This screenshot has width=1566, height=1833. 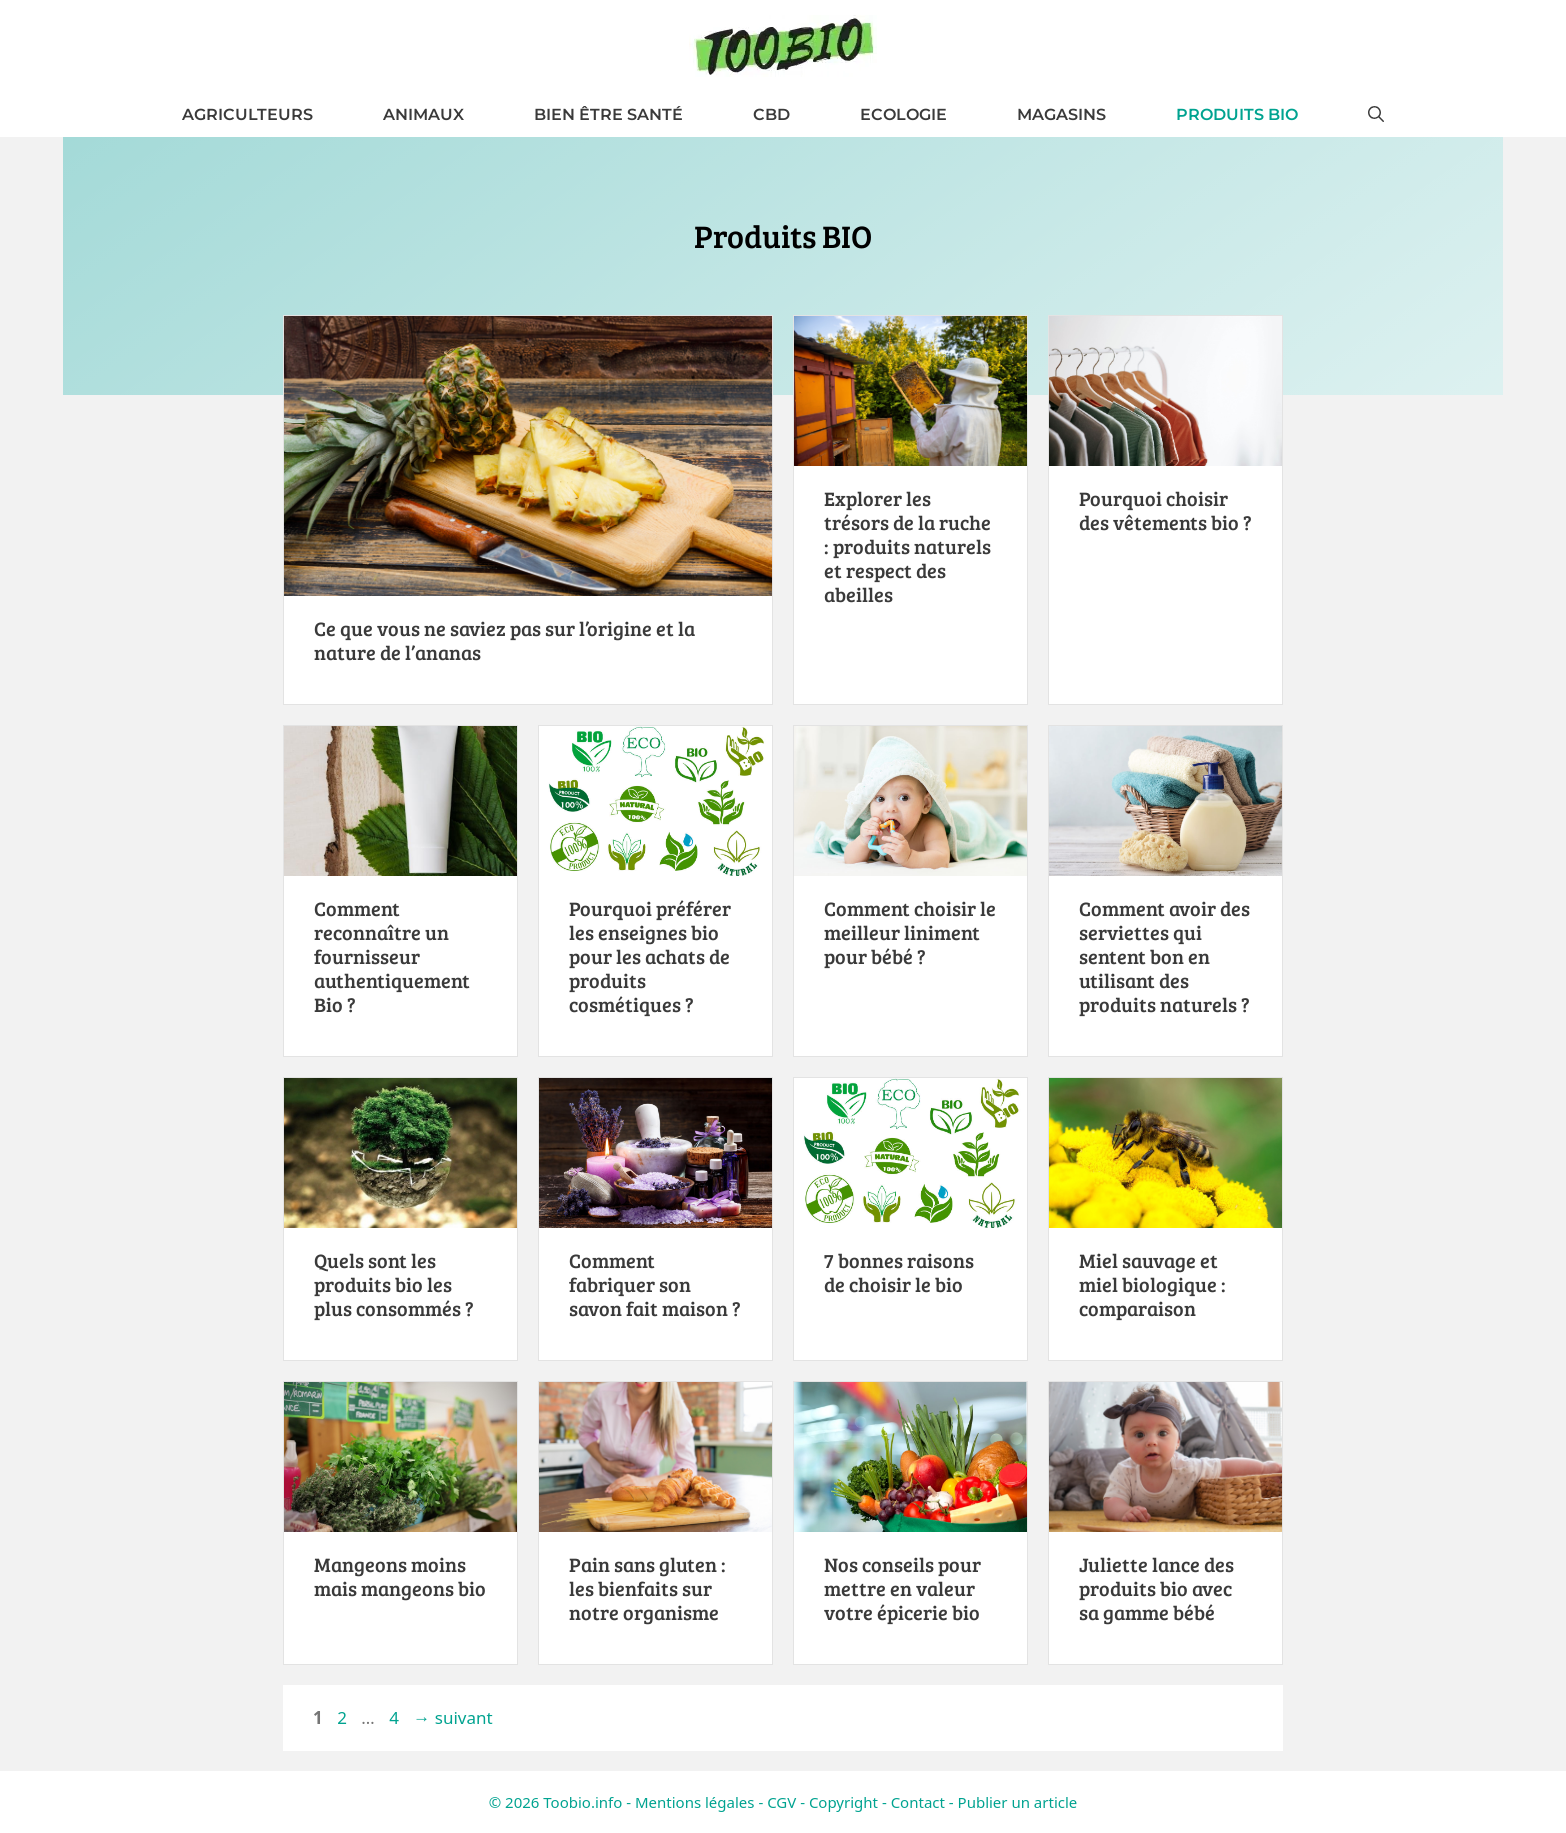 What do you see at coordinates (899, 1272) in the screenshot?
I see `7 bonnes raisons de choisir le bio` at bounding box center [899, 1272].